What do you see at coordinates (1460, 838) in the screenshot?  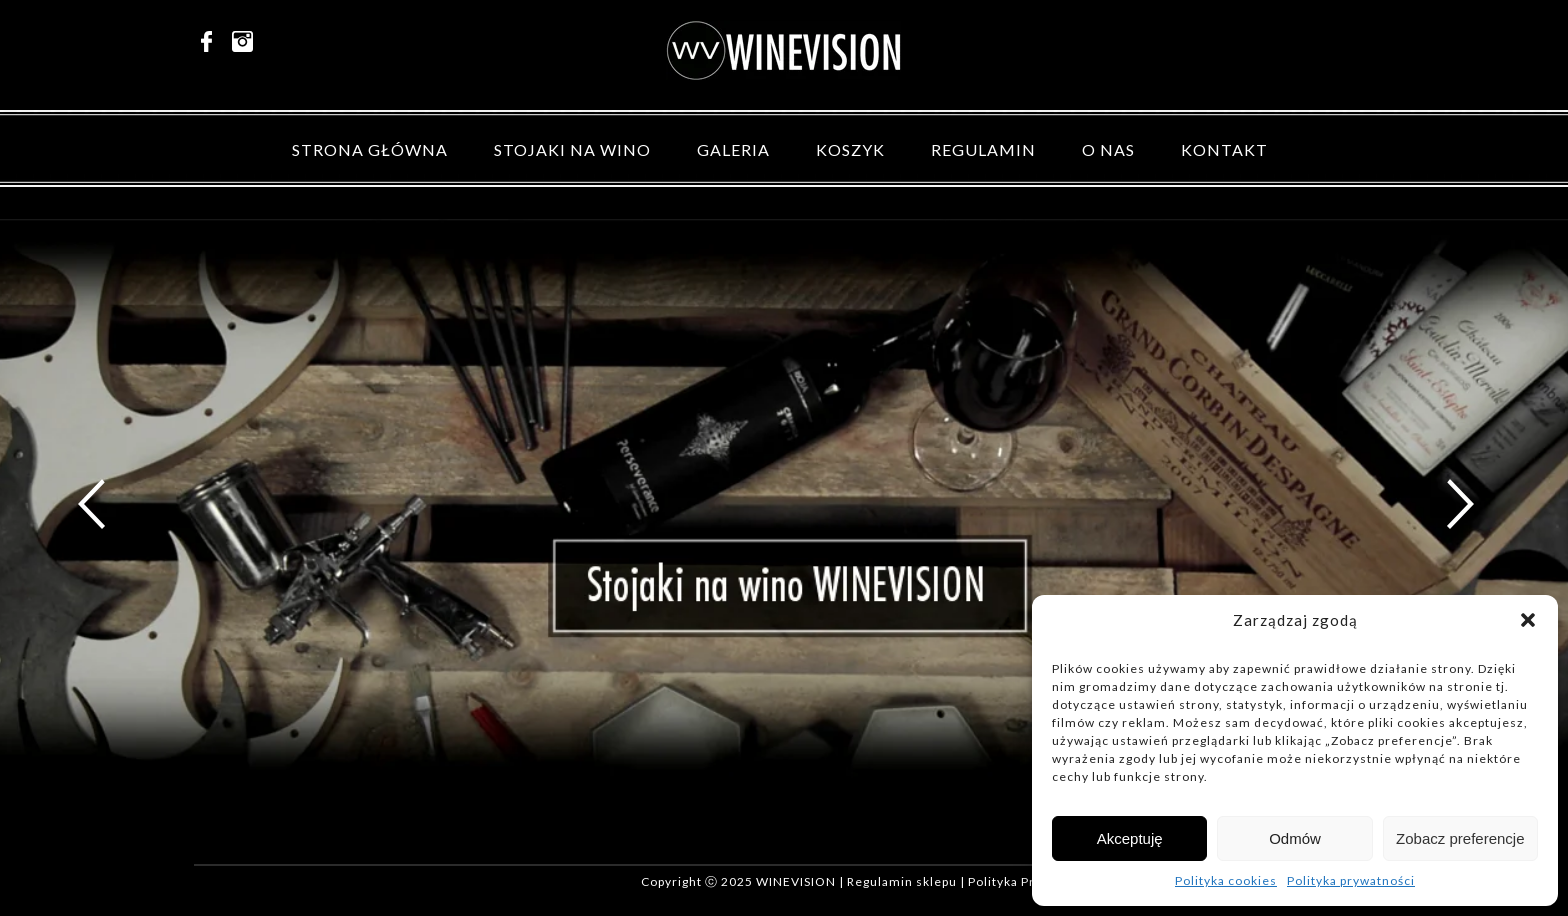 I see `Zobacz preferencje` at bounding box center [1460, 838].